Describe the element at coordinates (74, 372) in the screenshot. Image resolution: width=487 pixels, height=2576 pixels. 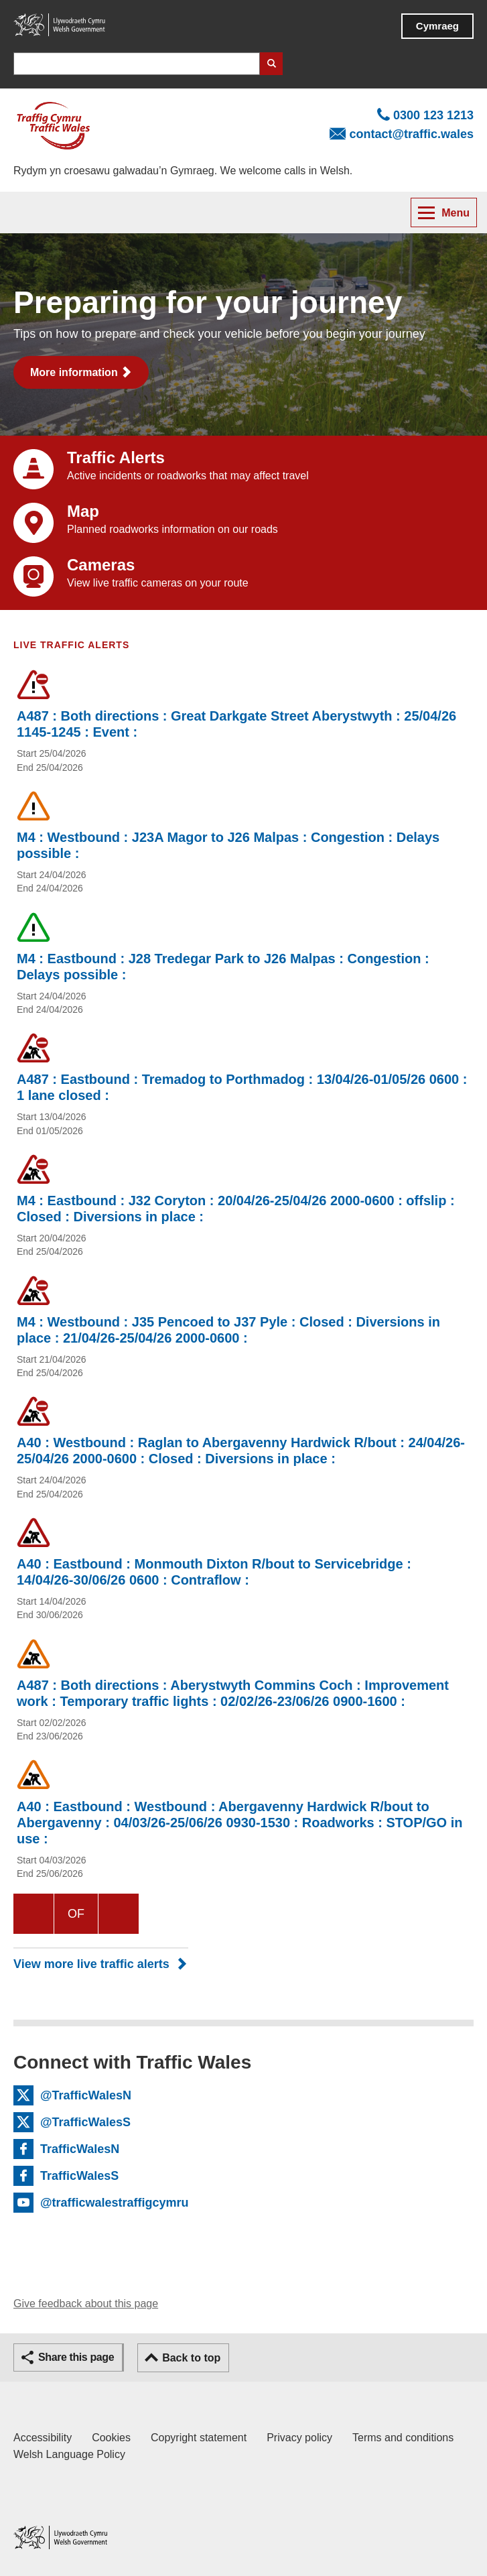
I see `More information` at that location.